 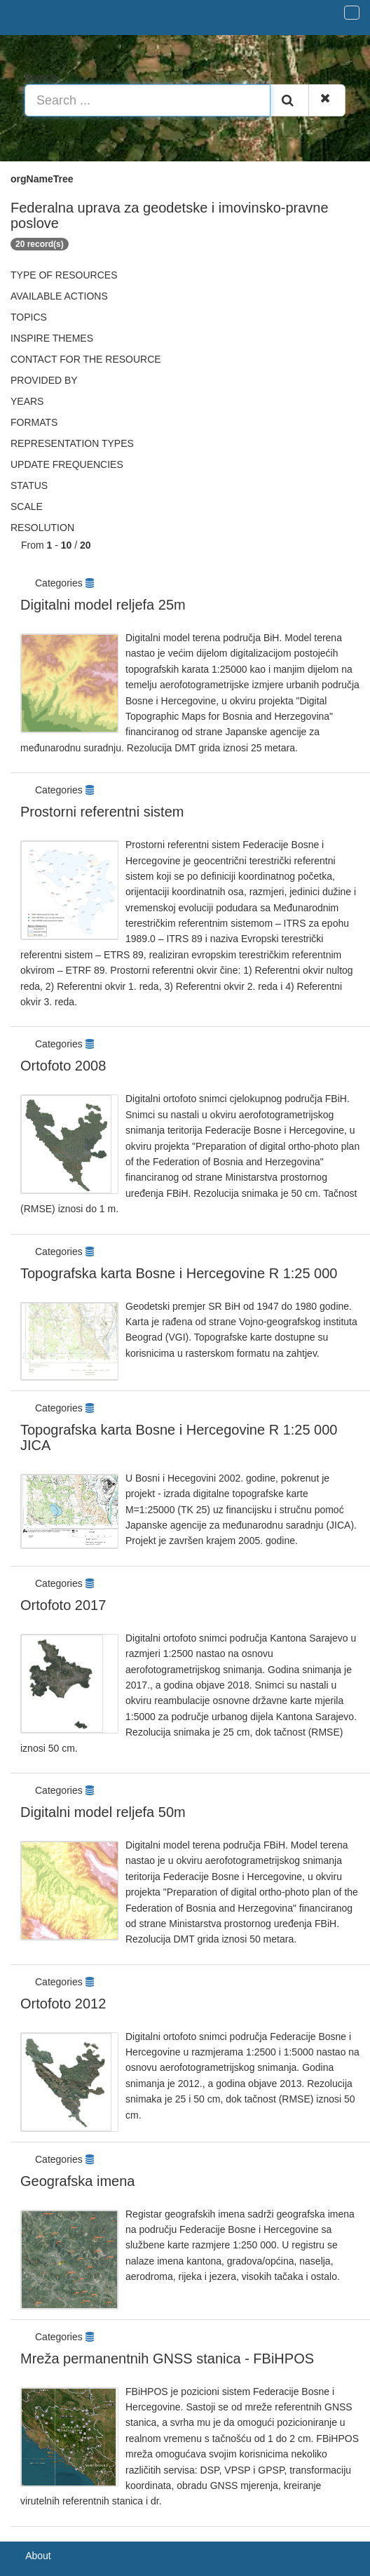 What do you see at coordinates (59, 296) in the screenshot?
I see `Available actions` at bounding box center [59, 296].